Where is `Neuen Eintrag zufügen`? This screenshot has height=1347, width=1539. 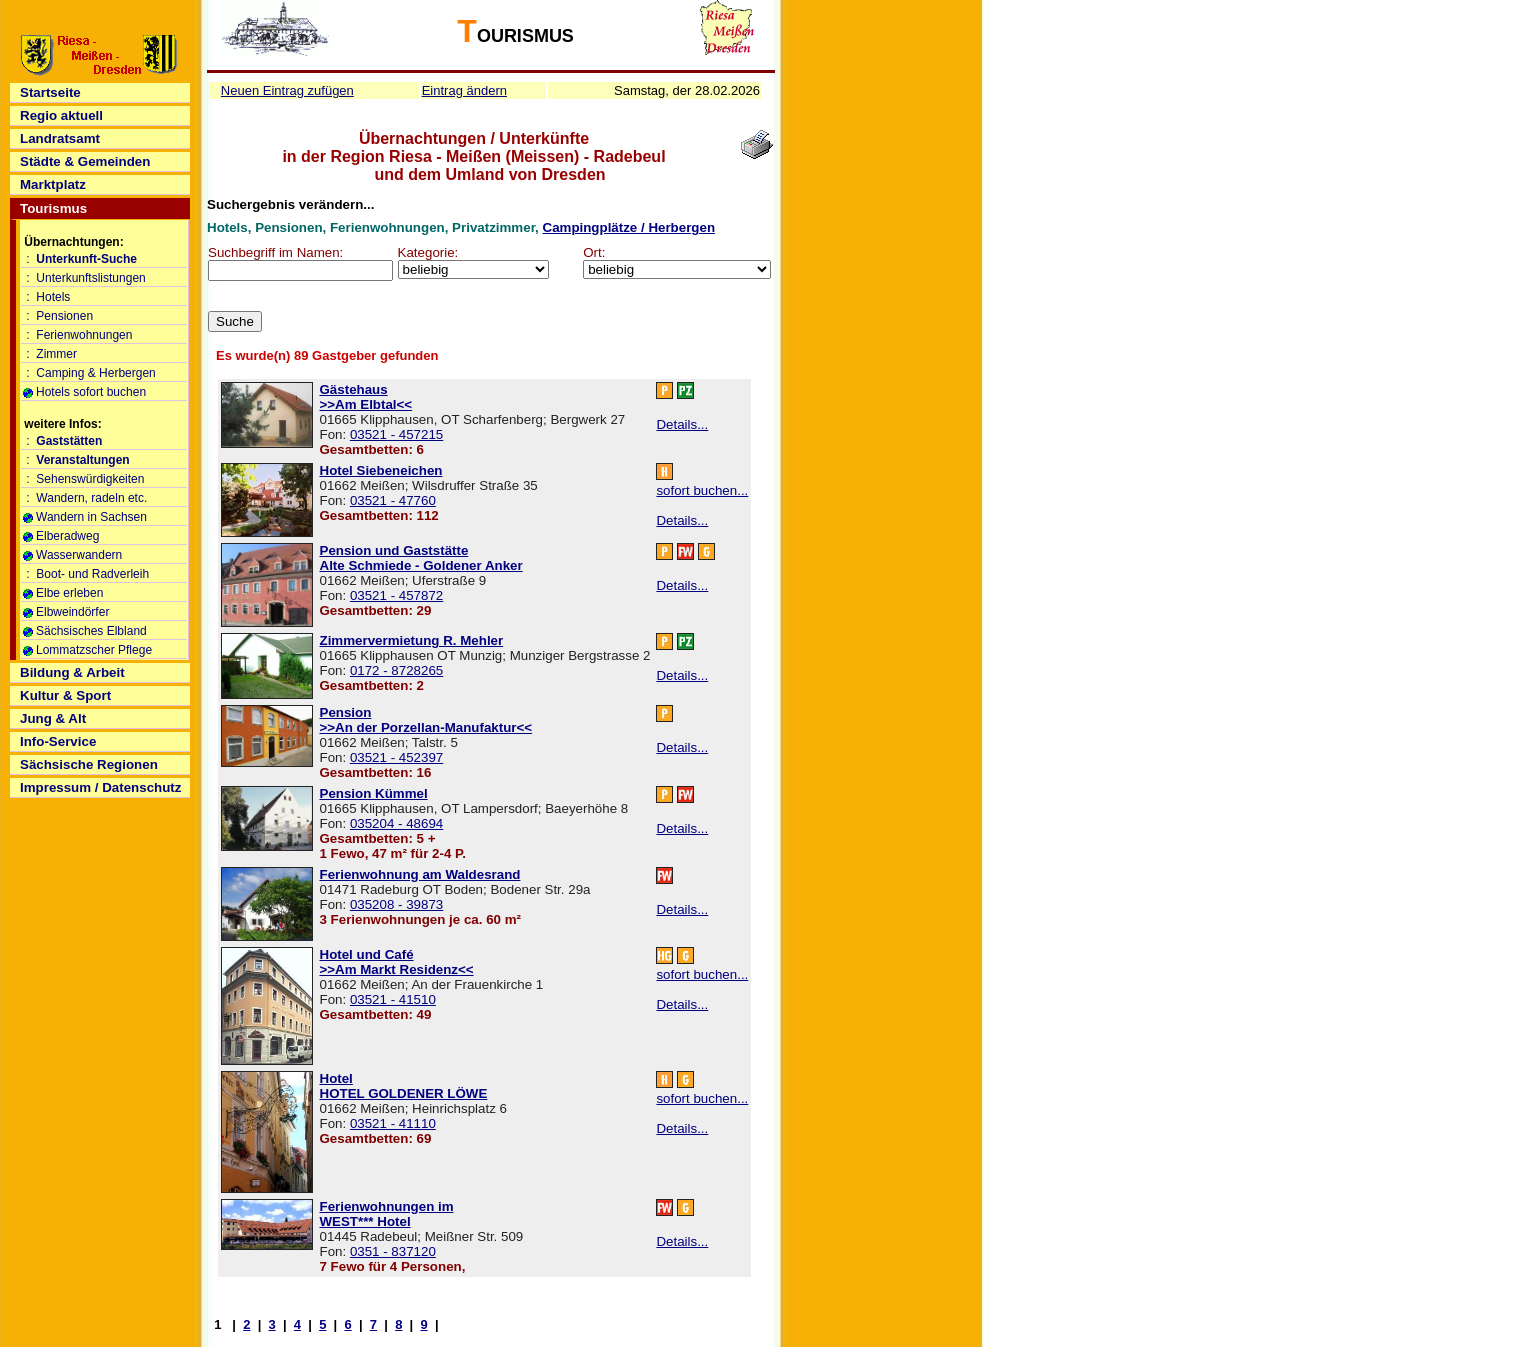
Neuen Eintrag zufügen is located at coordinates (287, 90).